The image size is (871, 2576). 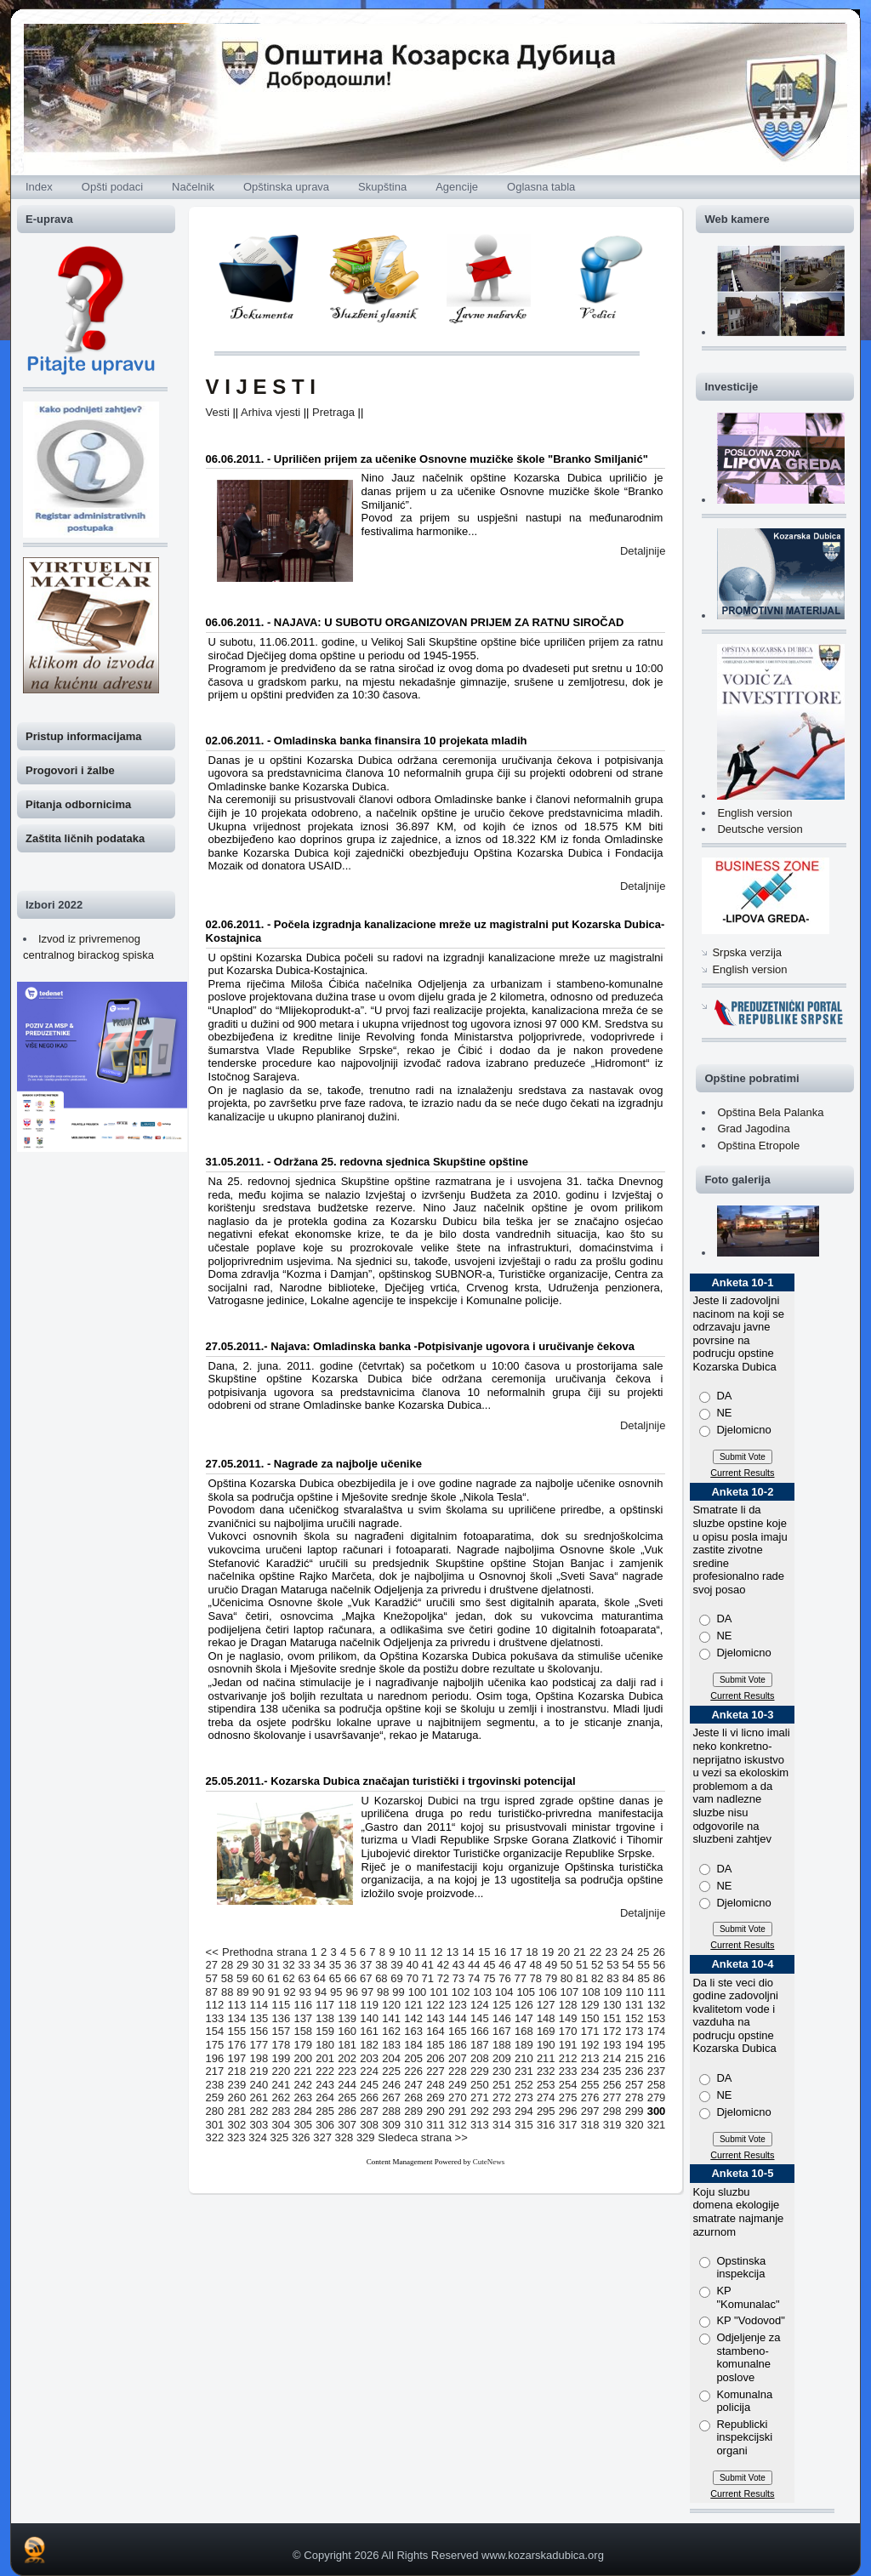 I want to click on 42, so click(x=443, y=1964).